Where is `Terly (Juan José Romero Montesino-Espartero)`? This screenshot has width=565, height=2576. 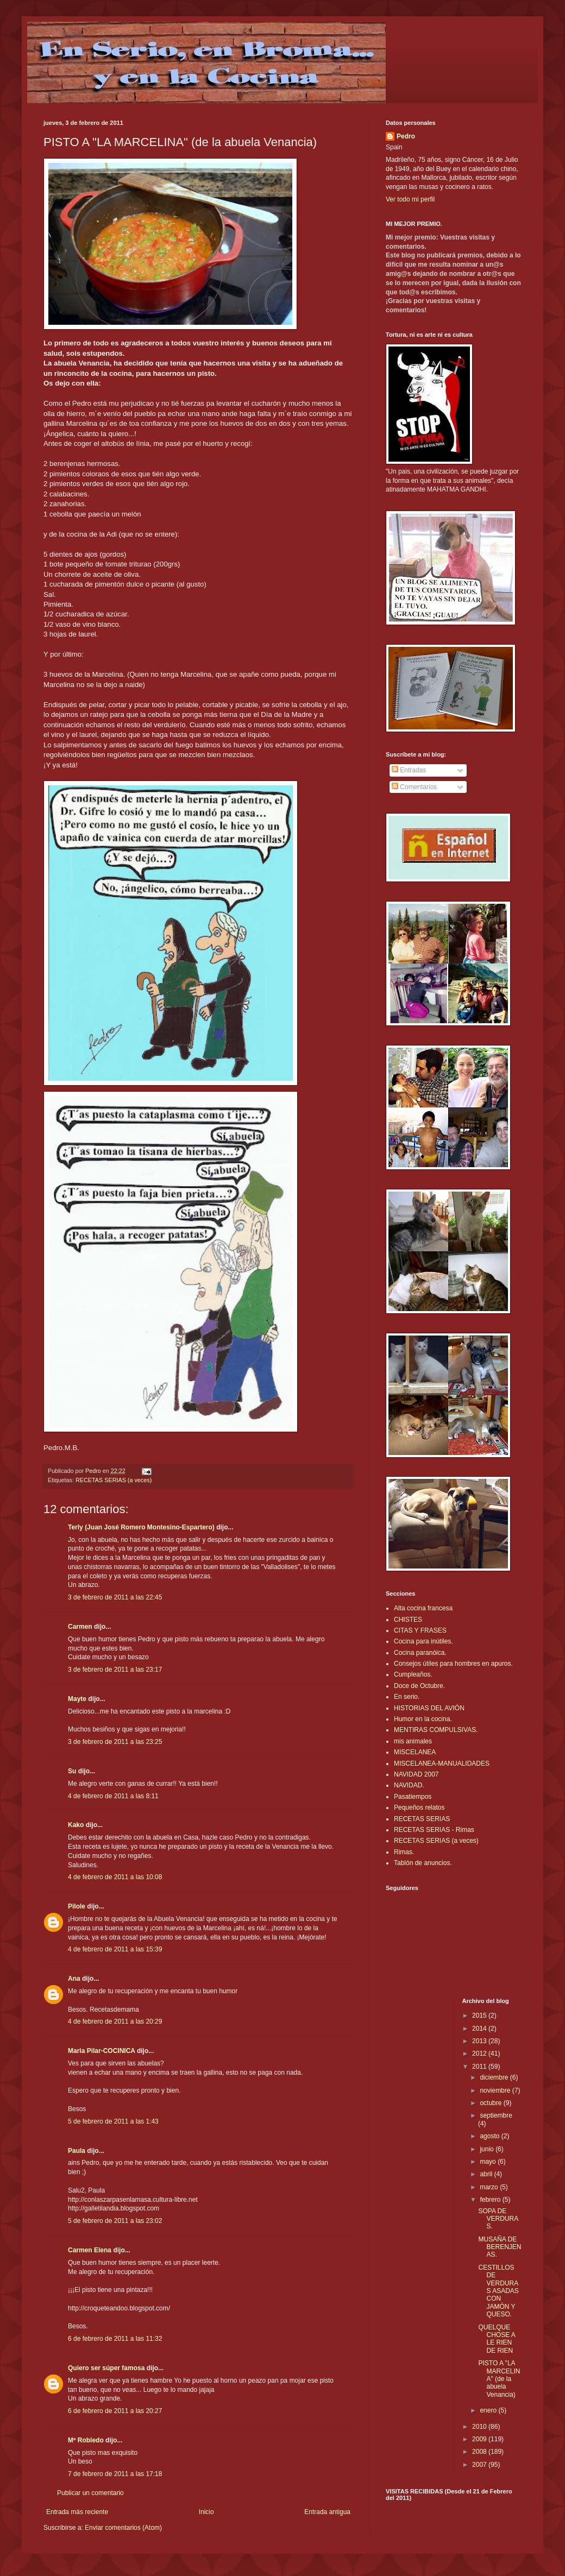
Terly (Juan José Romero Montesino-Espartero) is located at coordinates (141, 1527).